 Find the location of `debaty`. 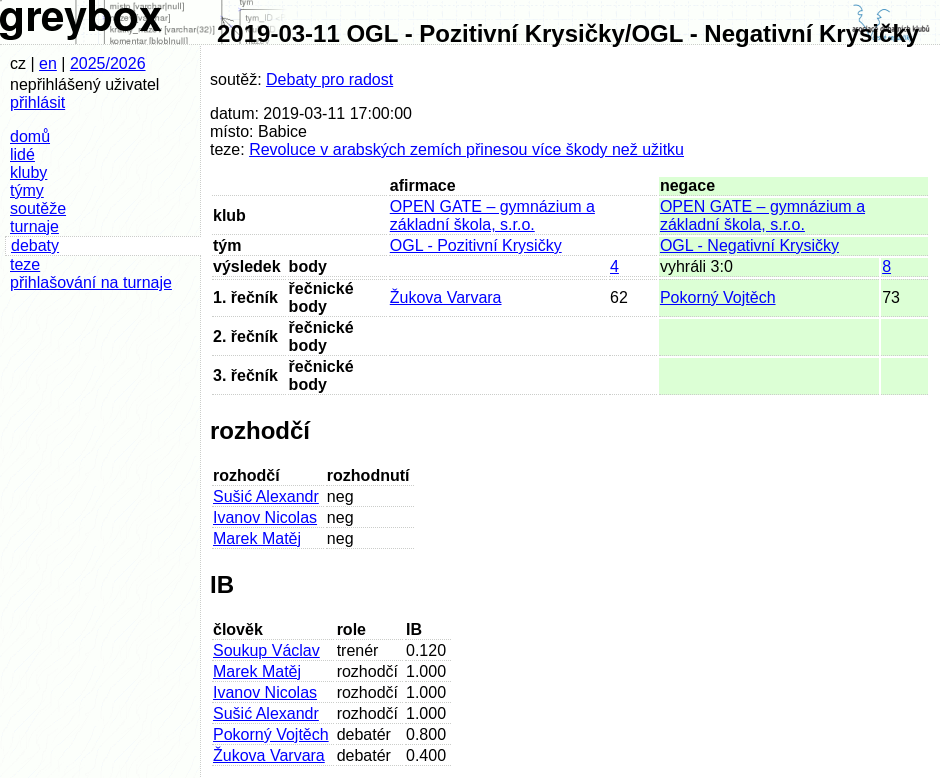

debaty is located at coordinates (35, 245).